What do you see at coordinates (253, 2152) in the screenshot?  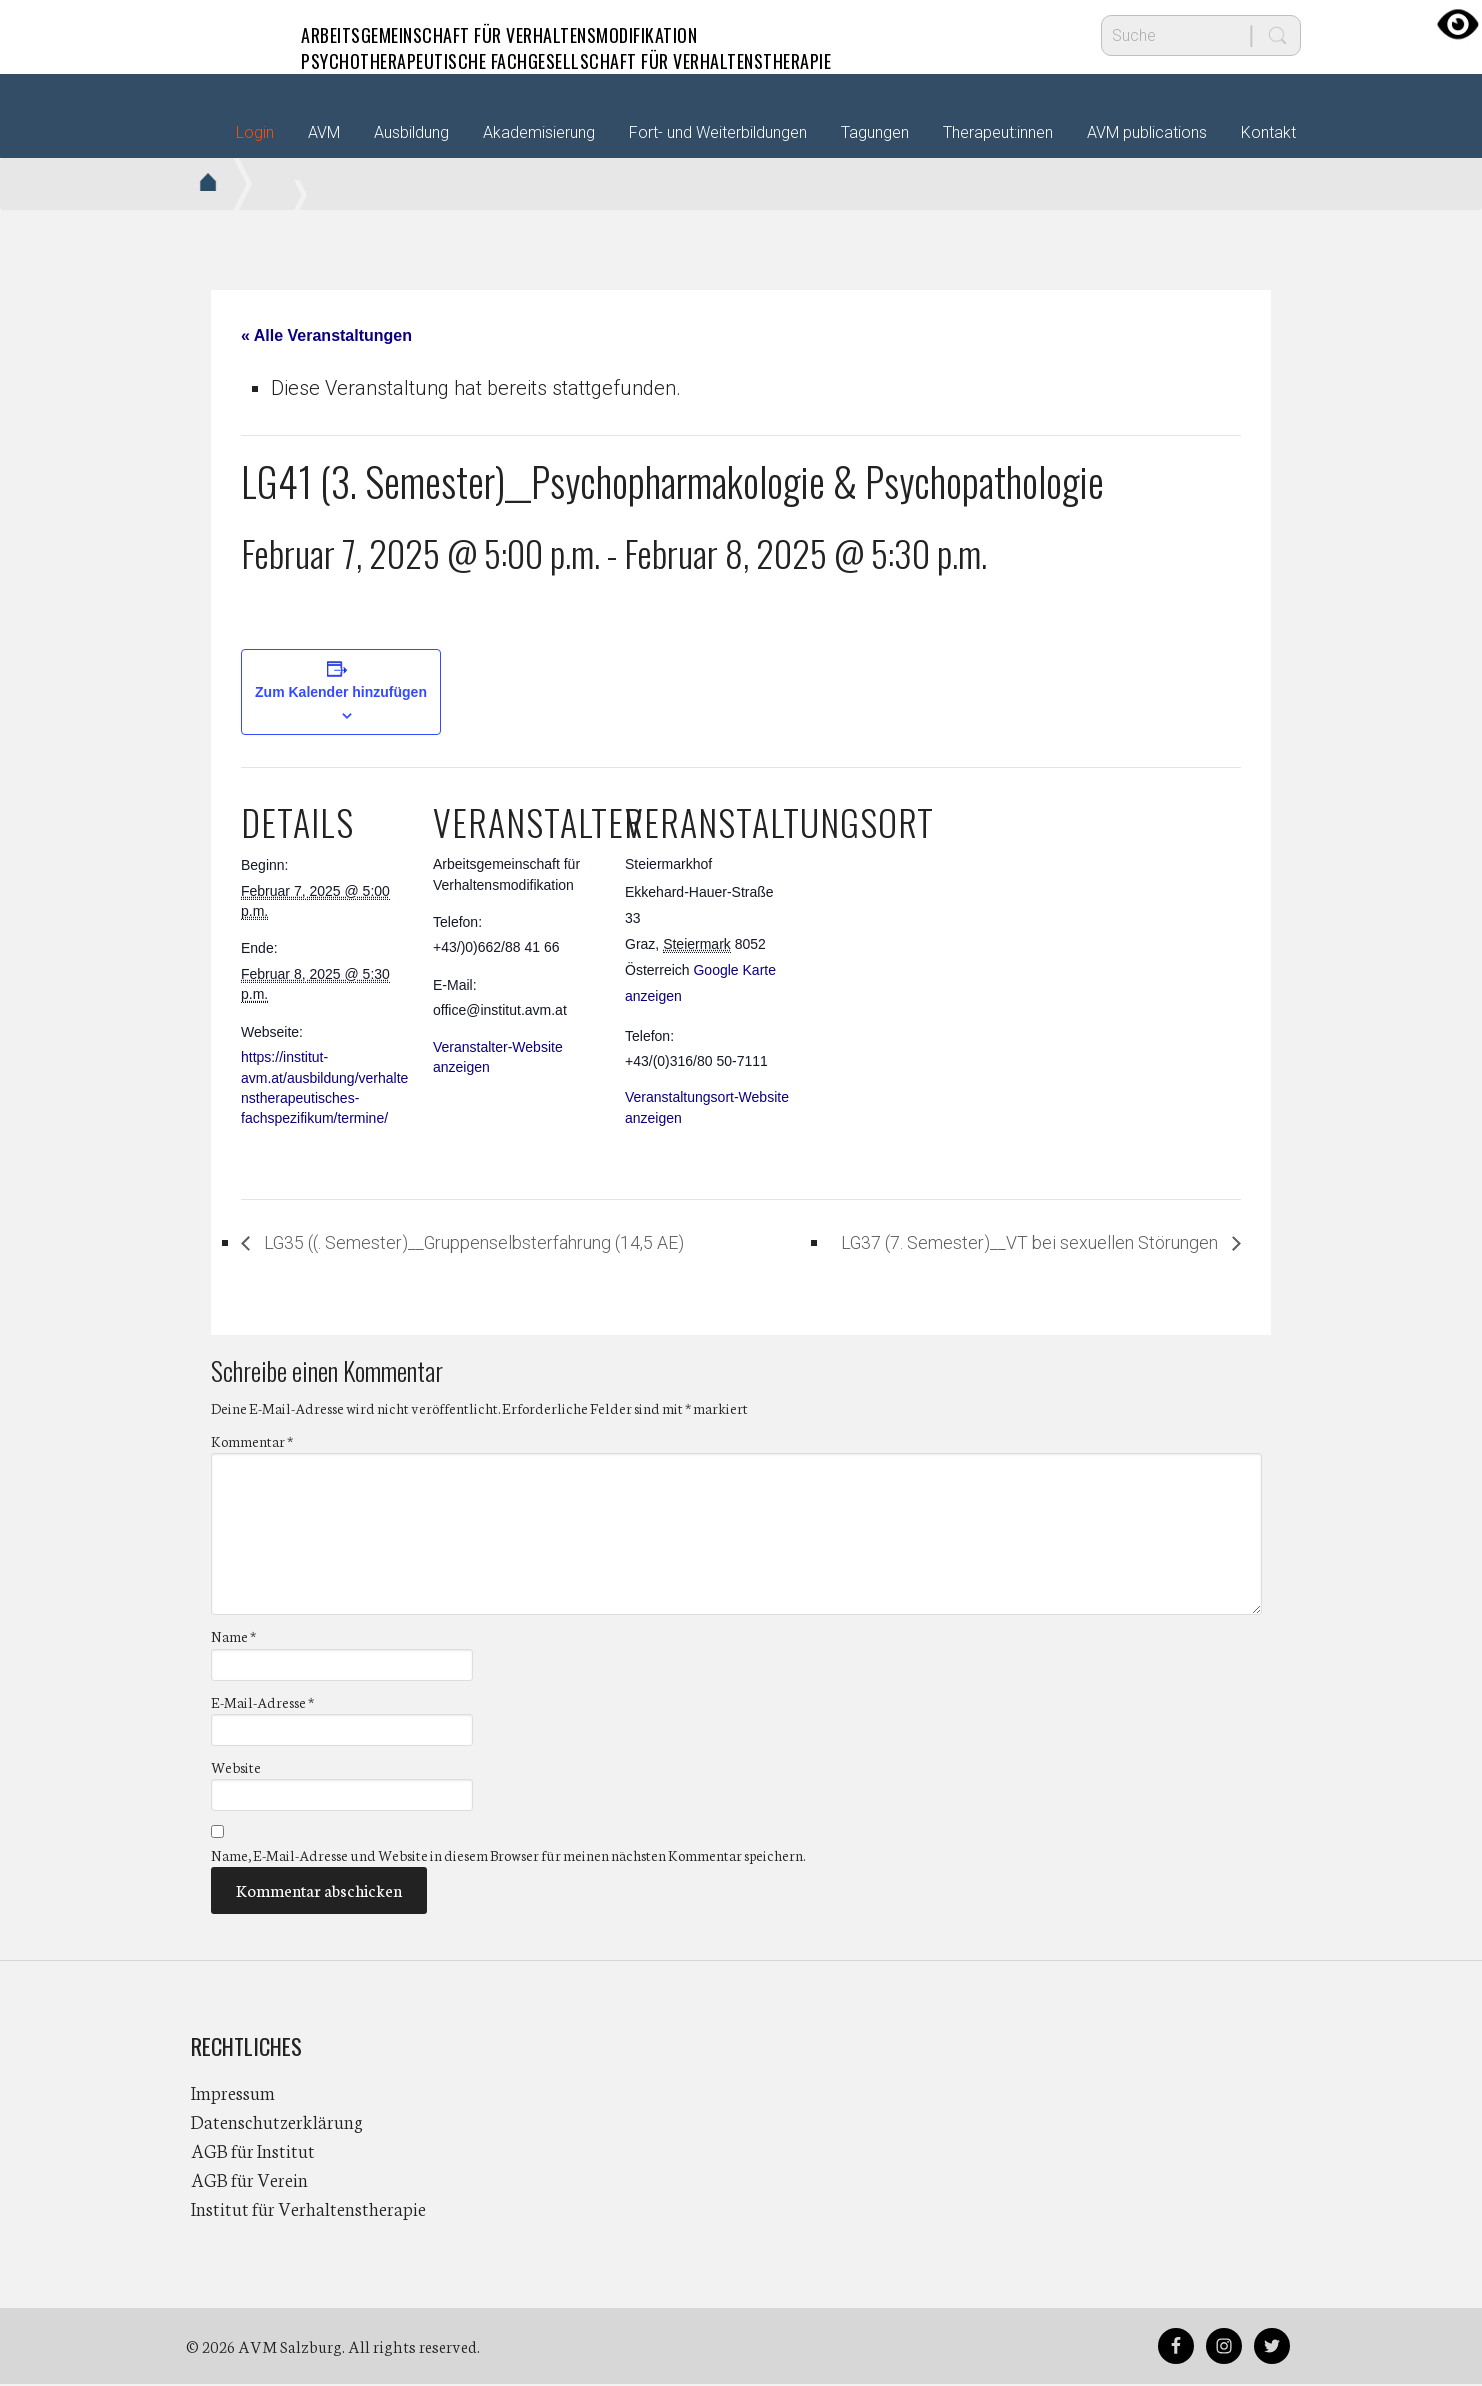 I see `AGB für Institut` at bounding box center [253, 2152].